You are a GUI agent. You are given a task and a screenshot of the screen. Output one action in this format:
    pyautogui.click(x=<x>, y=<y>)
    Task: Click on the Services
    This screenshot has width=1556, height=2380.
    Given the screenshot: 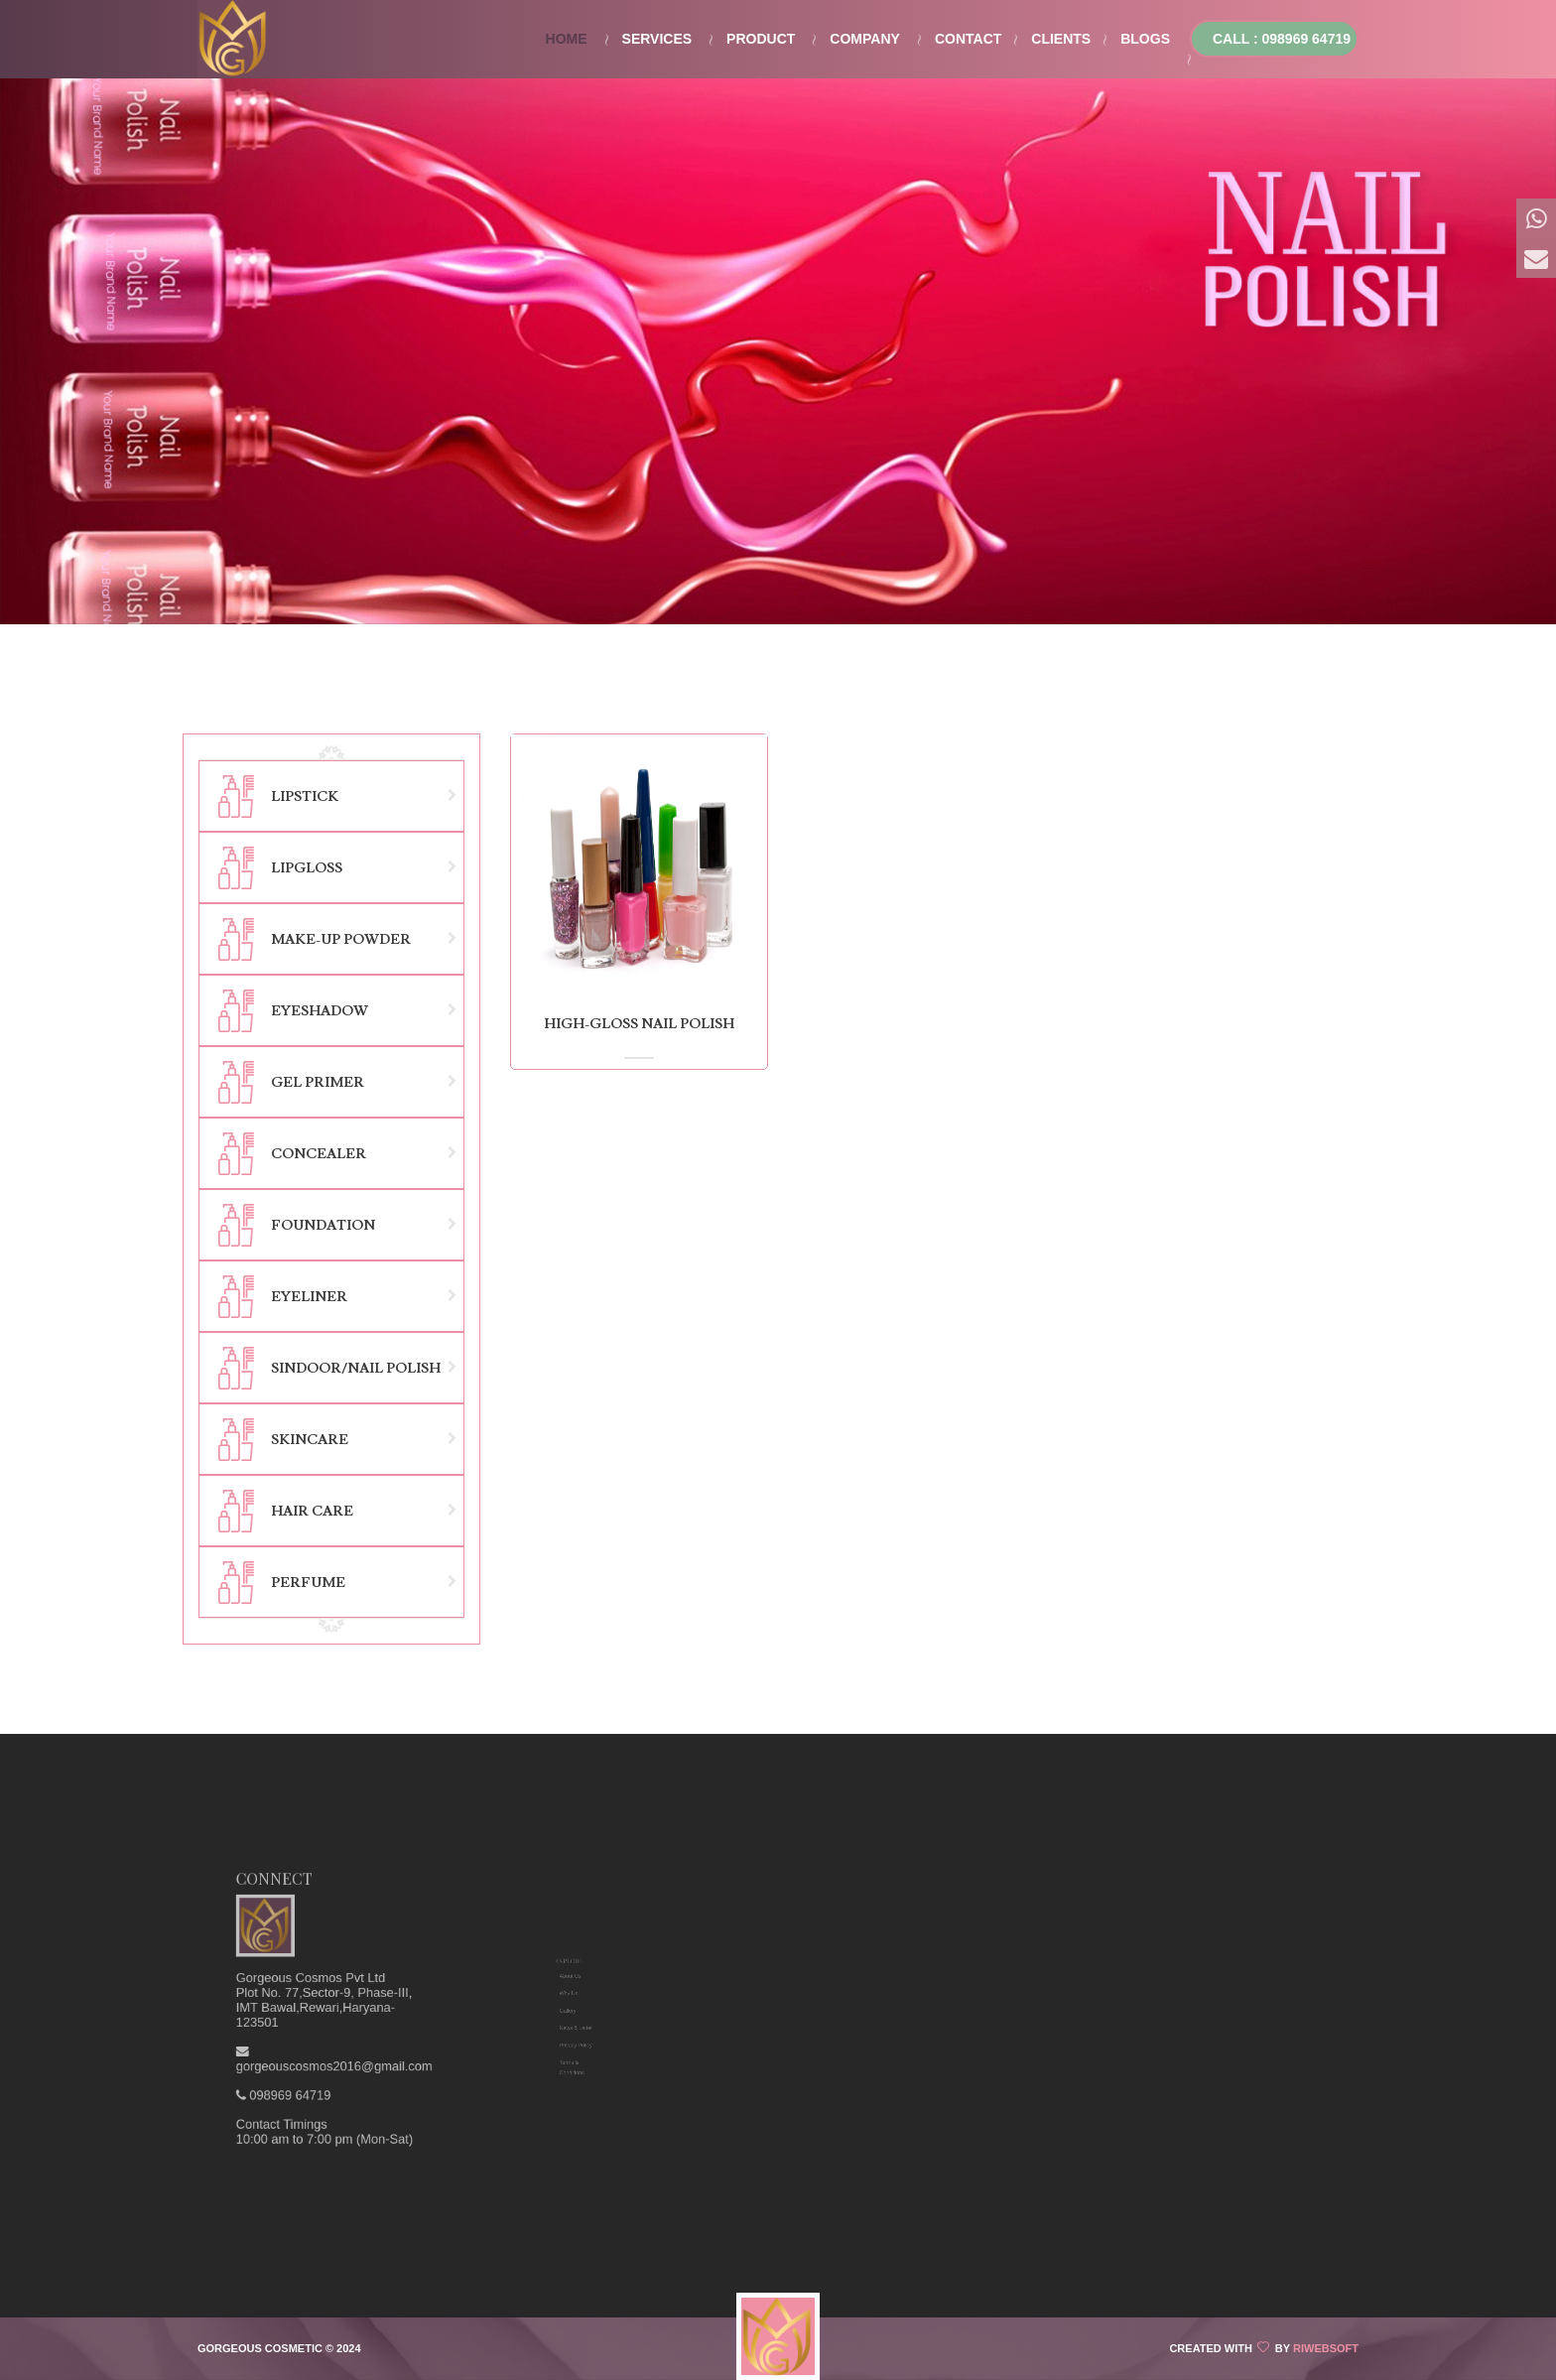 What is the action you would take?
    pyautogui.click(x=657, y=39)
    